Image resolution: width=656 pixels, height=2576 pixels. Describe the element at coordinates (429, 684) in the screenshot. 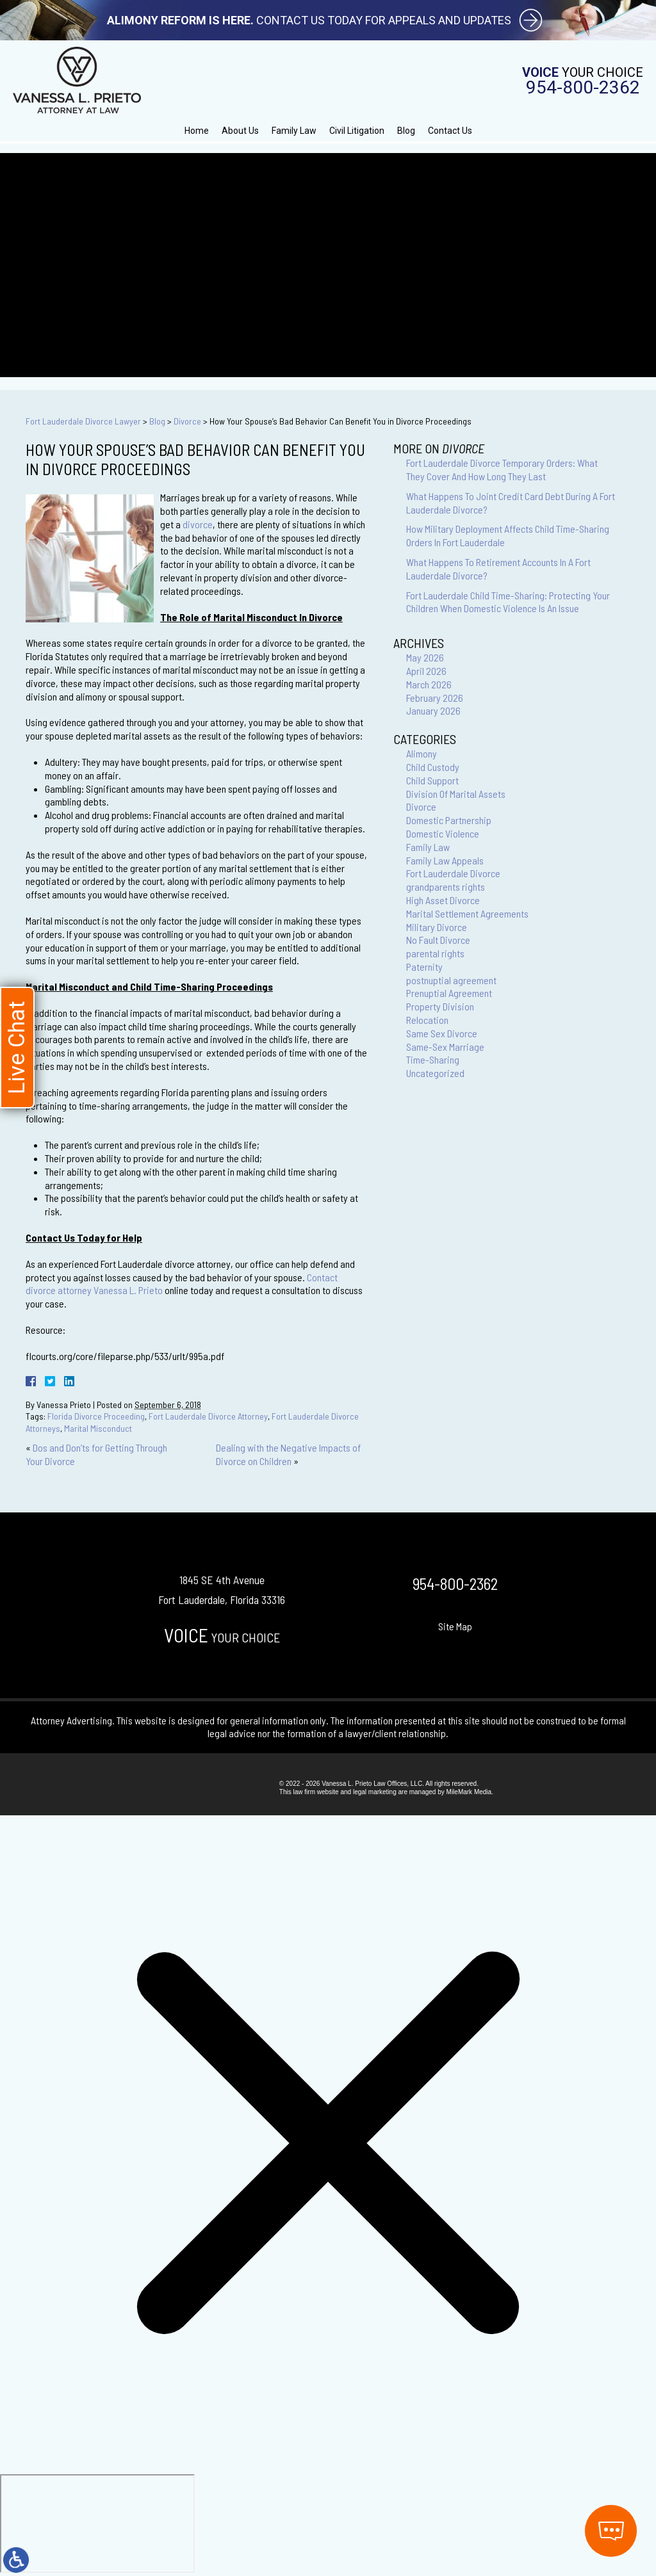

I see `March 2026` at that location.